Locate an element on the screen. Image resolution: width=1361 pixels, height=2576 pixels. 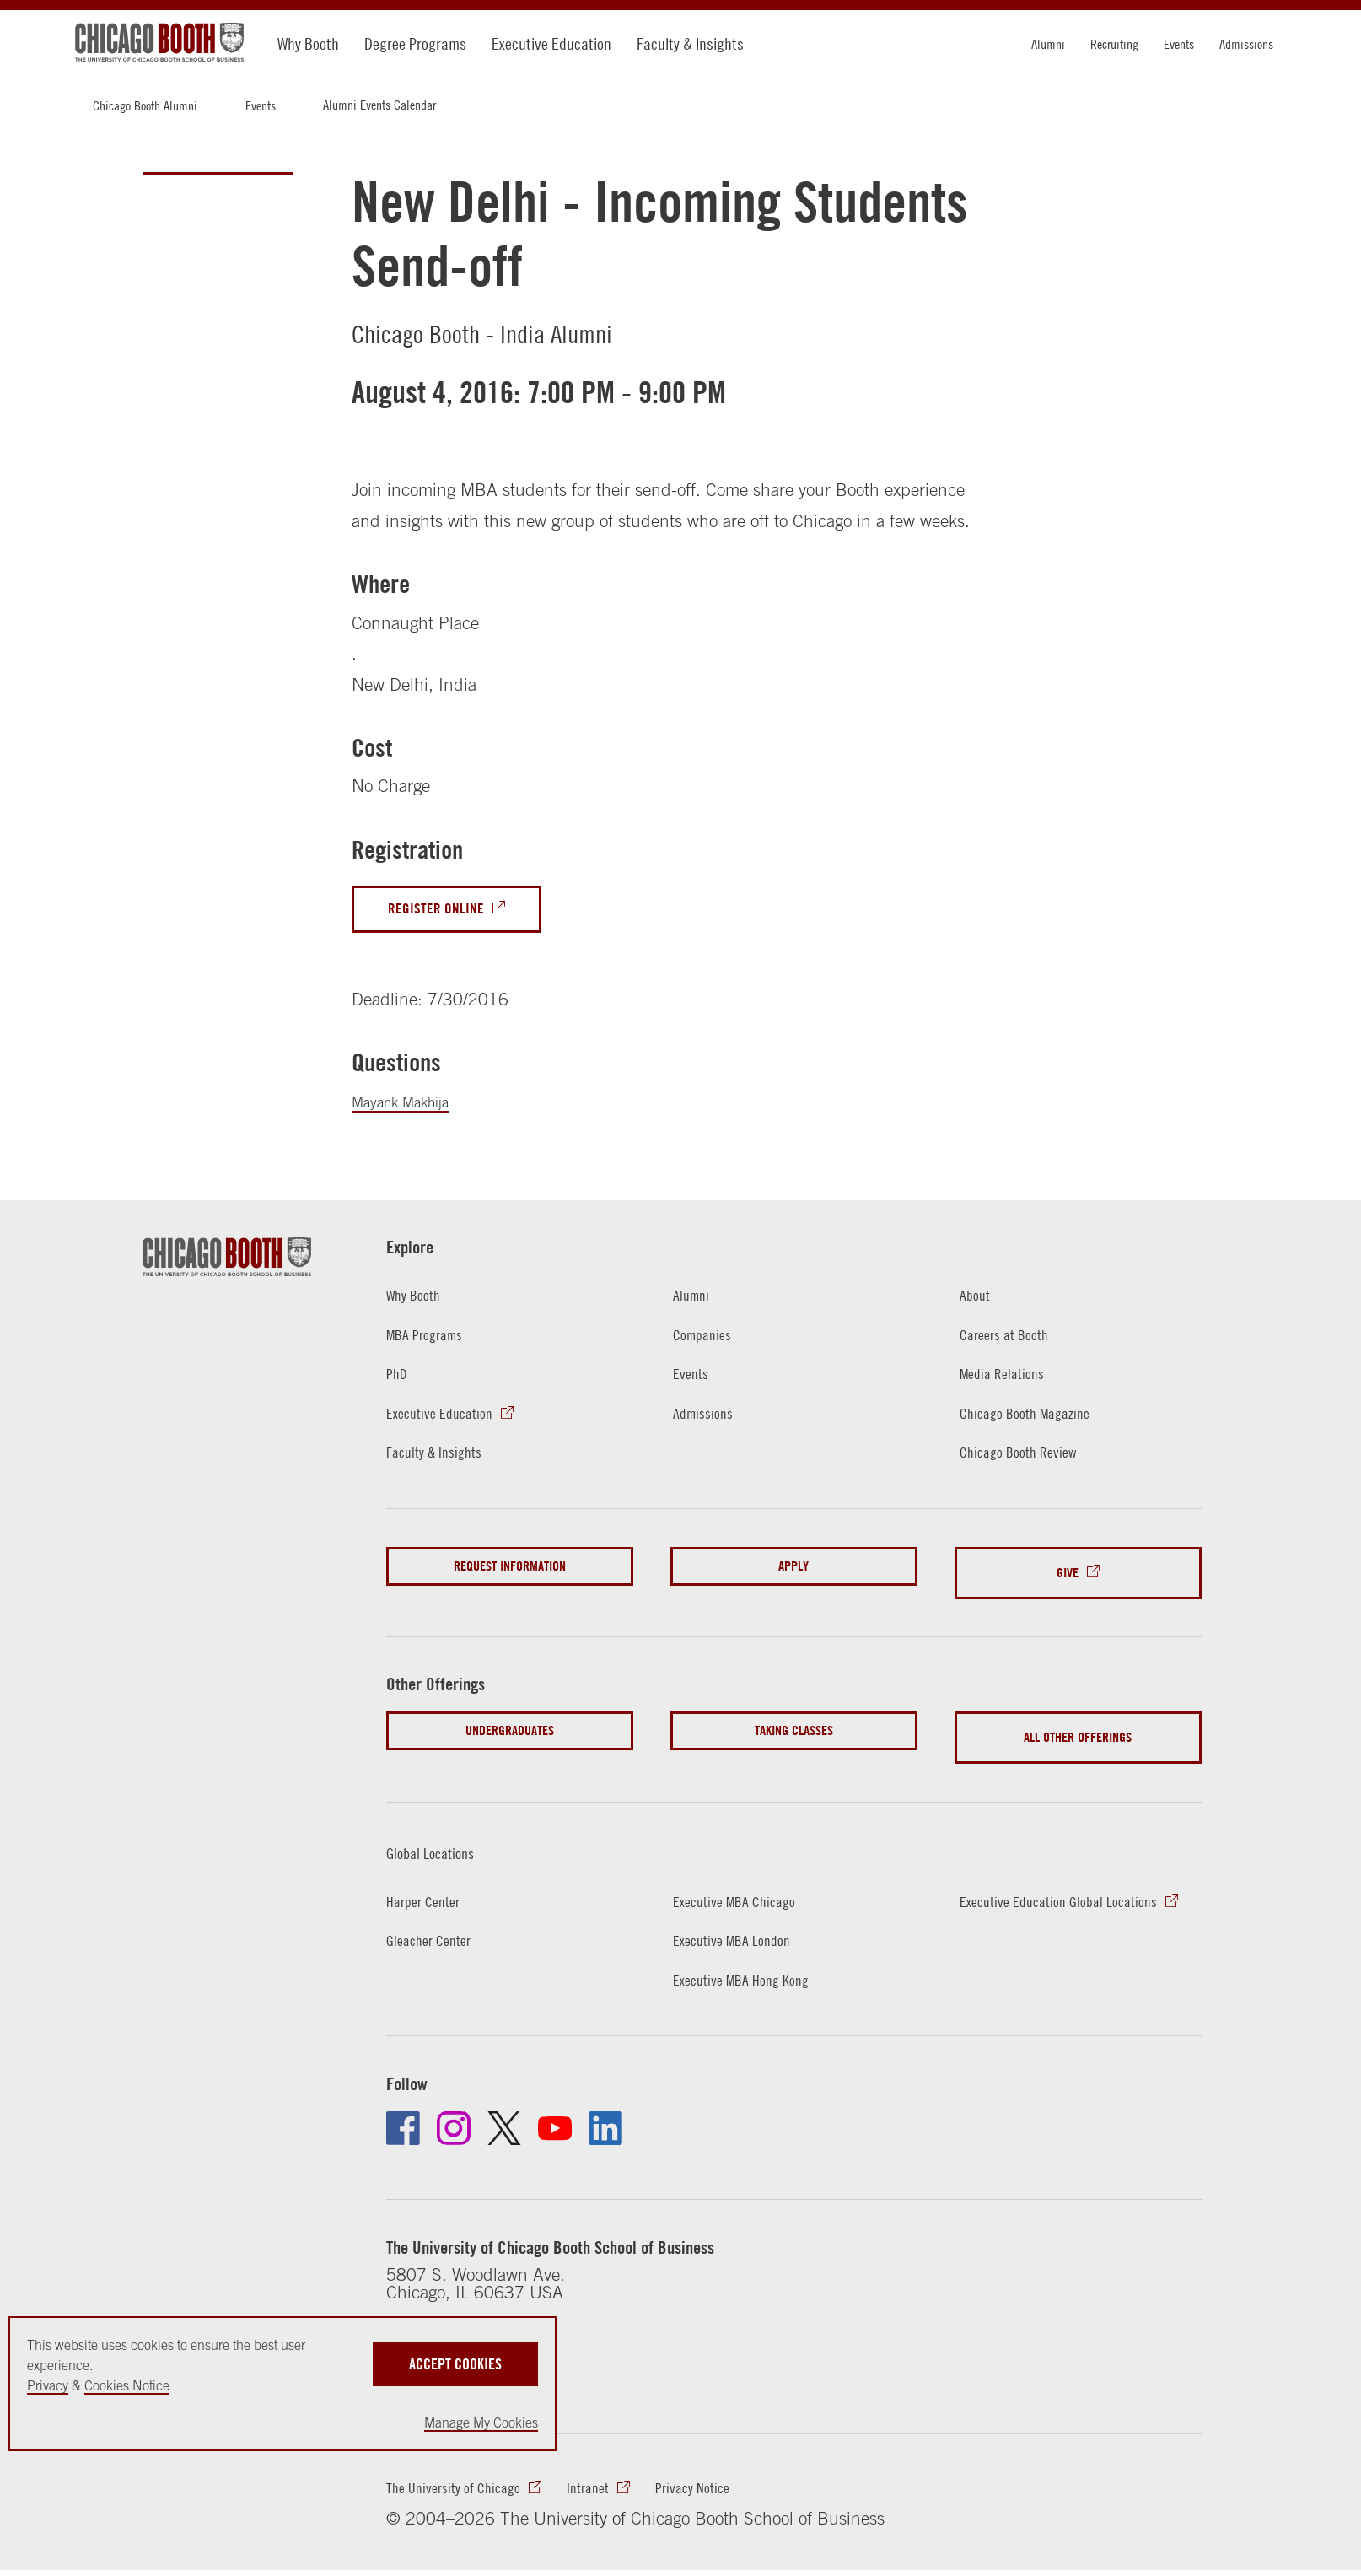
Executive MBA Hong Kong is located at coordinates (752, 1963).